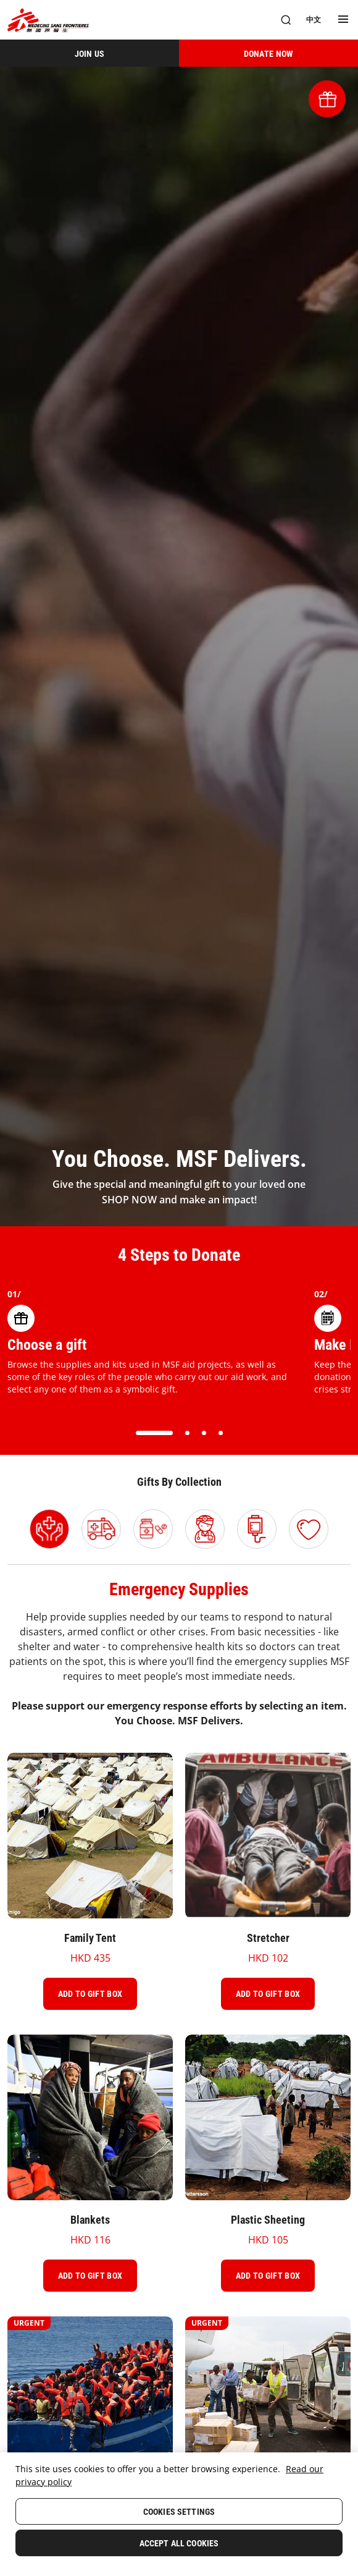  Describe the element at coordinates (153, 1529) in the screenshot. I see `[Select Medicines category]` at that location.